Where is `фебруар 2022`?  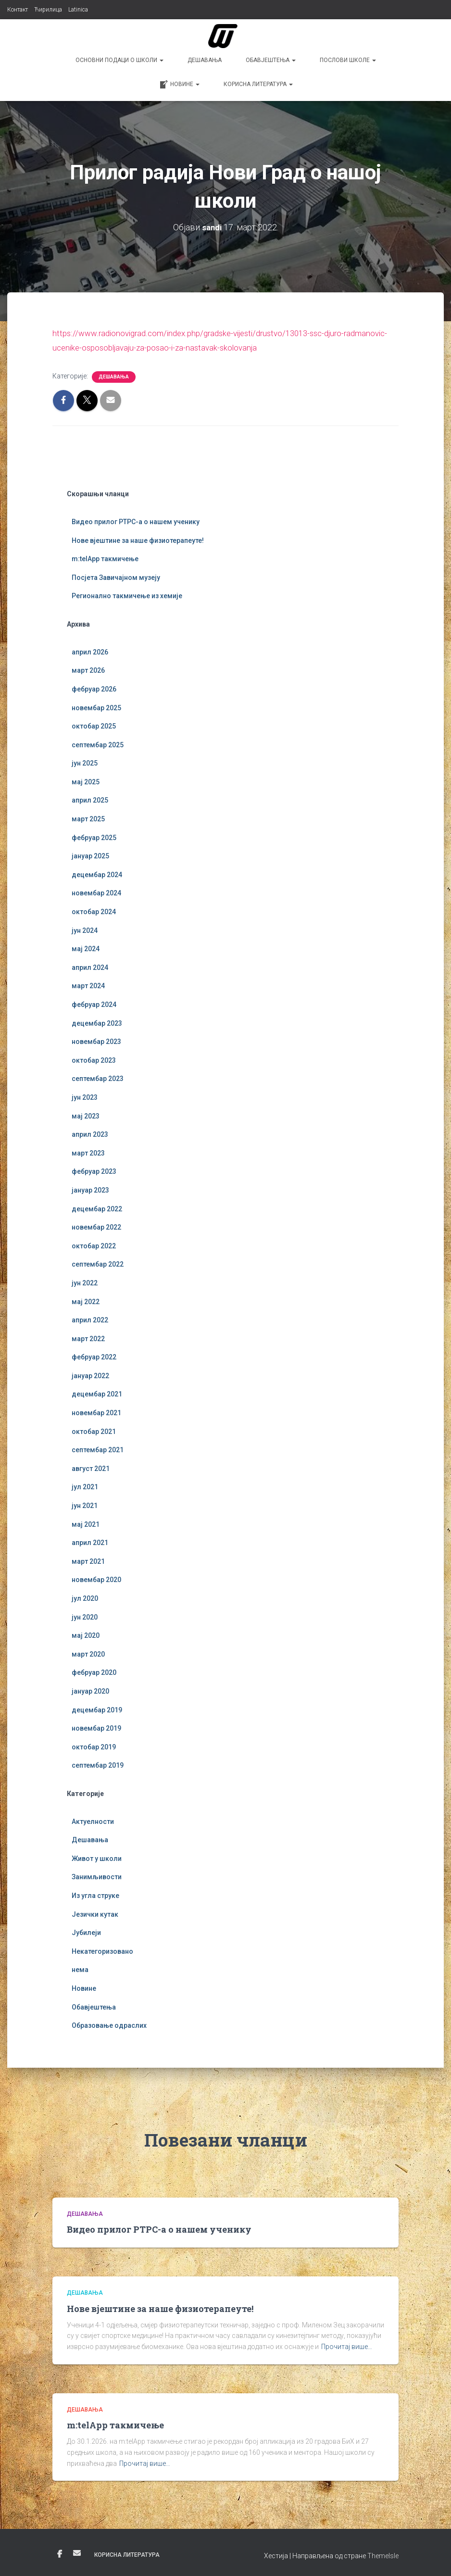 фебруар 2022 is located at coordinates (94, 1356).